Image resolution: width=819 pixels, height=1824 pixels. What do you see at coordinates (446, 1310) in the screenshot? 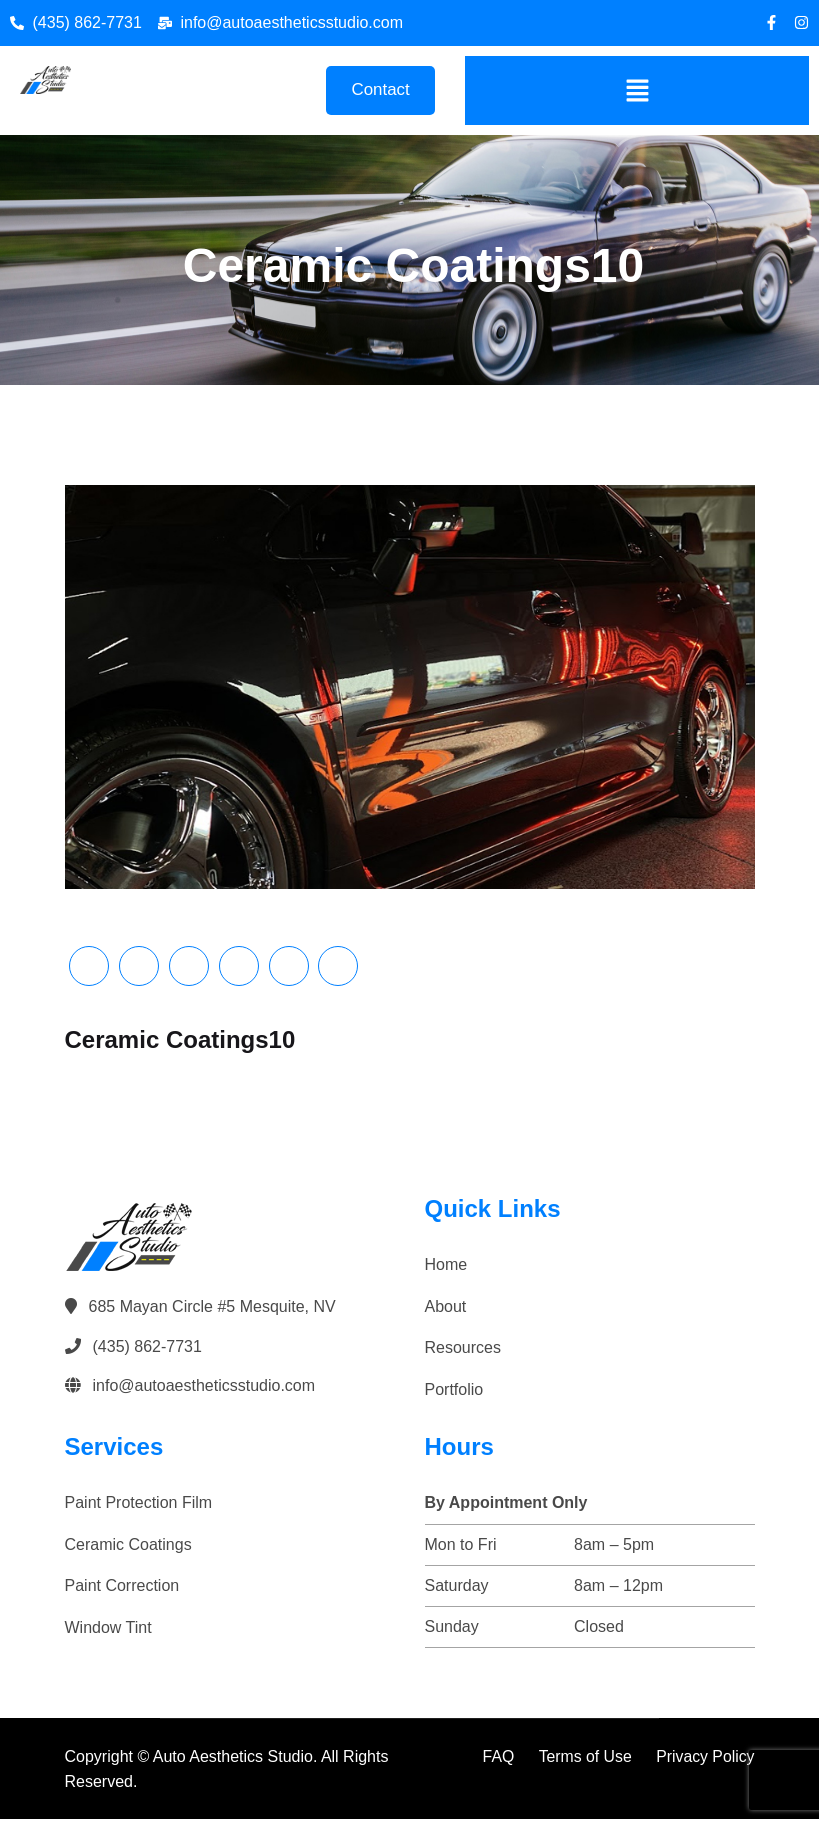
I see `About` at bounding box center [446, 1310].